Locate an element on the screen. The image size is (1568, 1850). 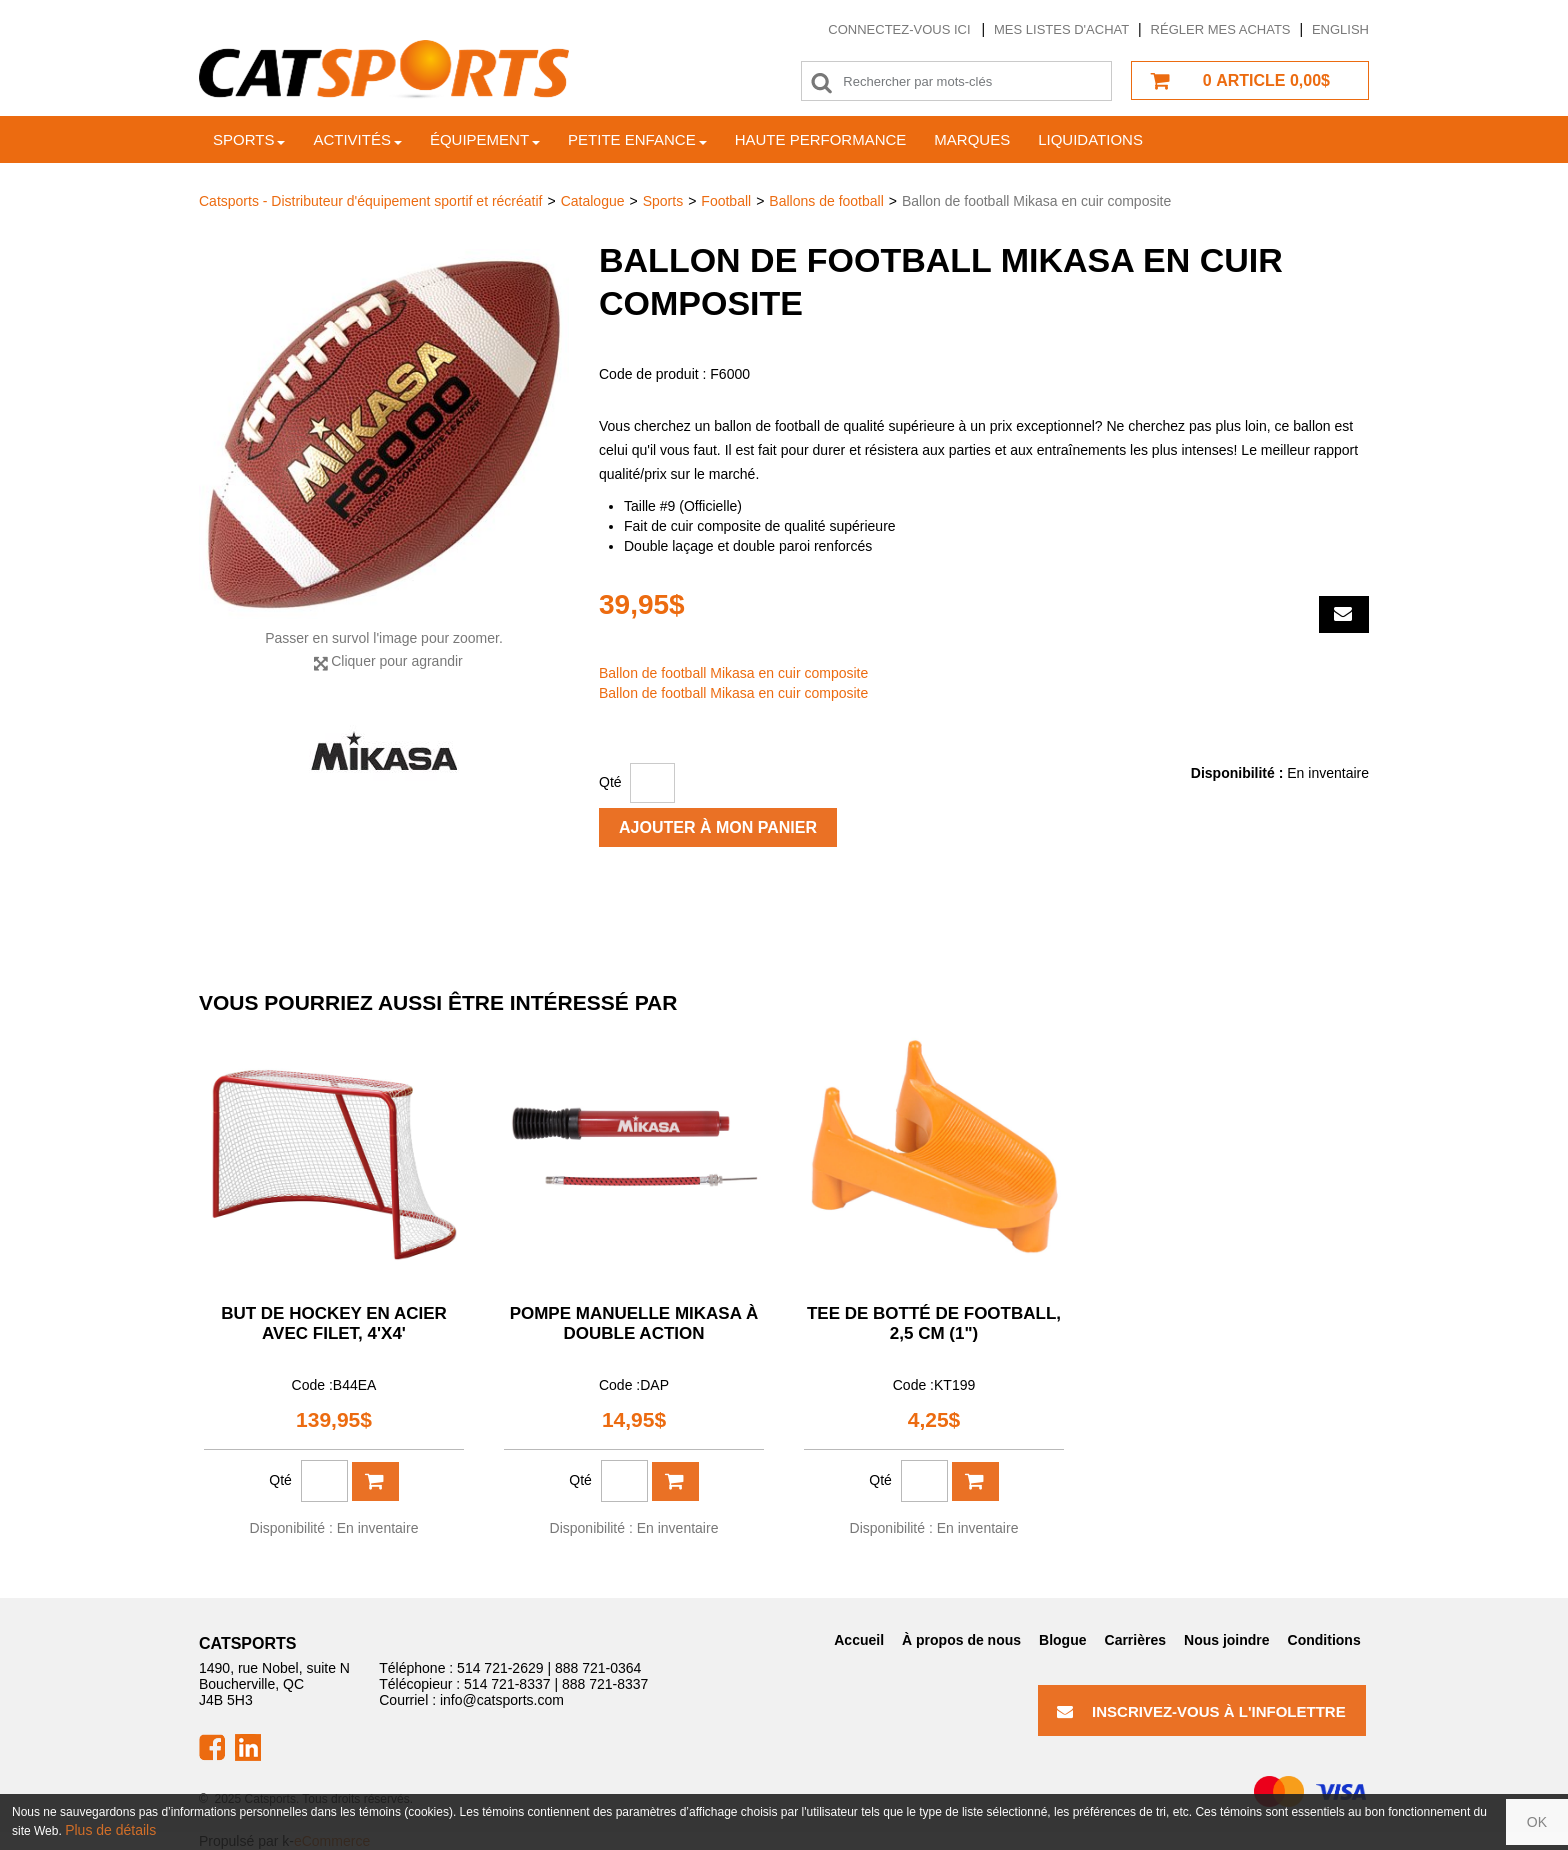
Nous joindre is located at coordinates (1227, 1640).